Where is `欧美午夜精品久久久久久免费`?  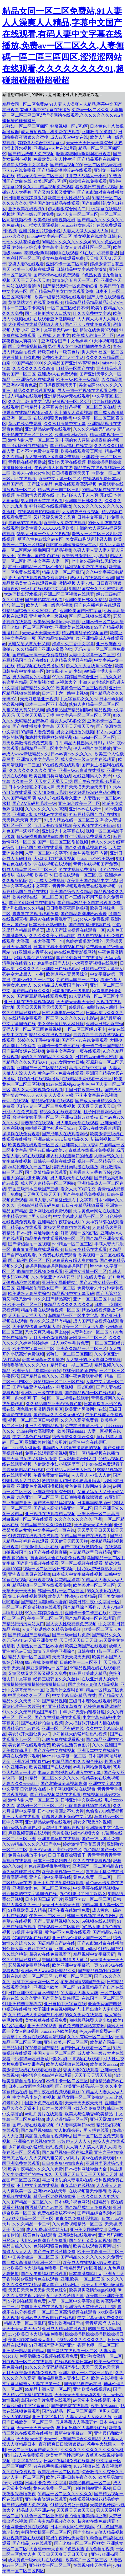 欧美午夜精品久久久久久免费 is located at coordinates (35, 2169).